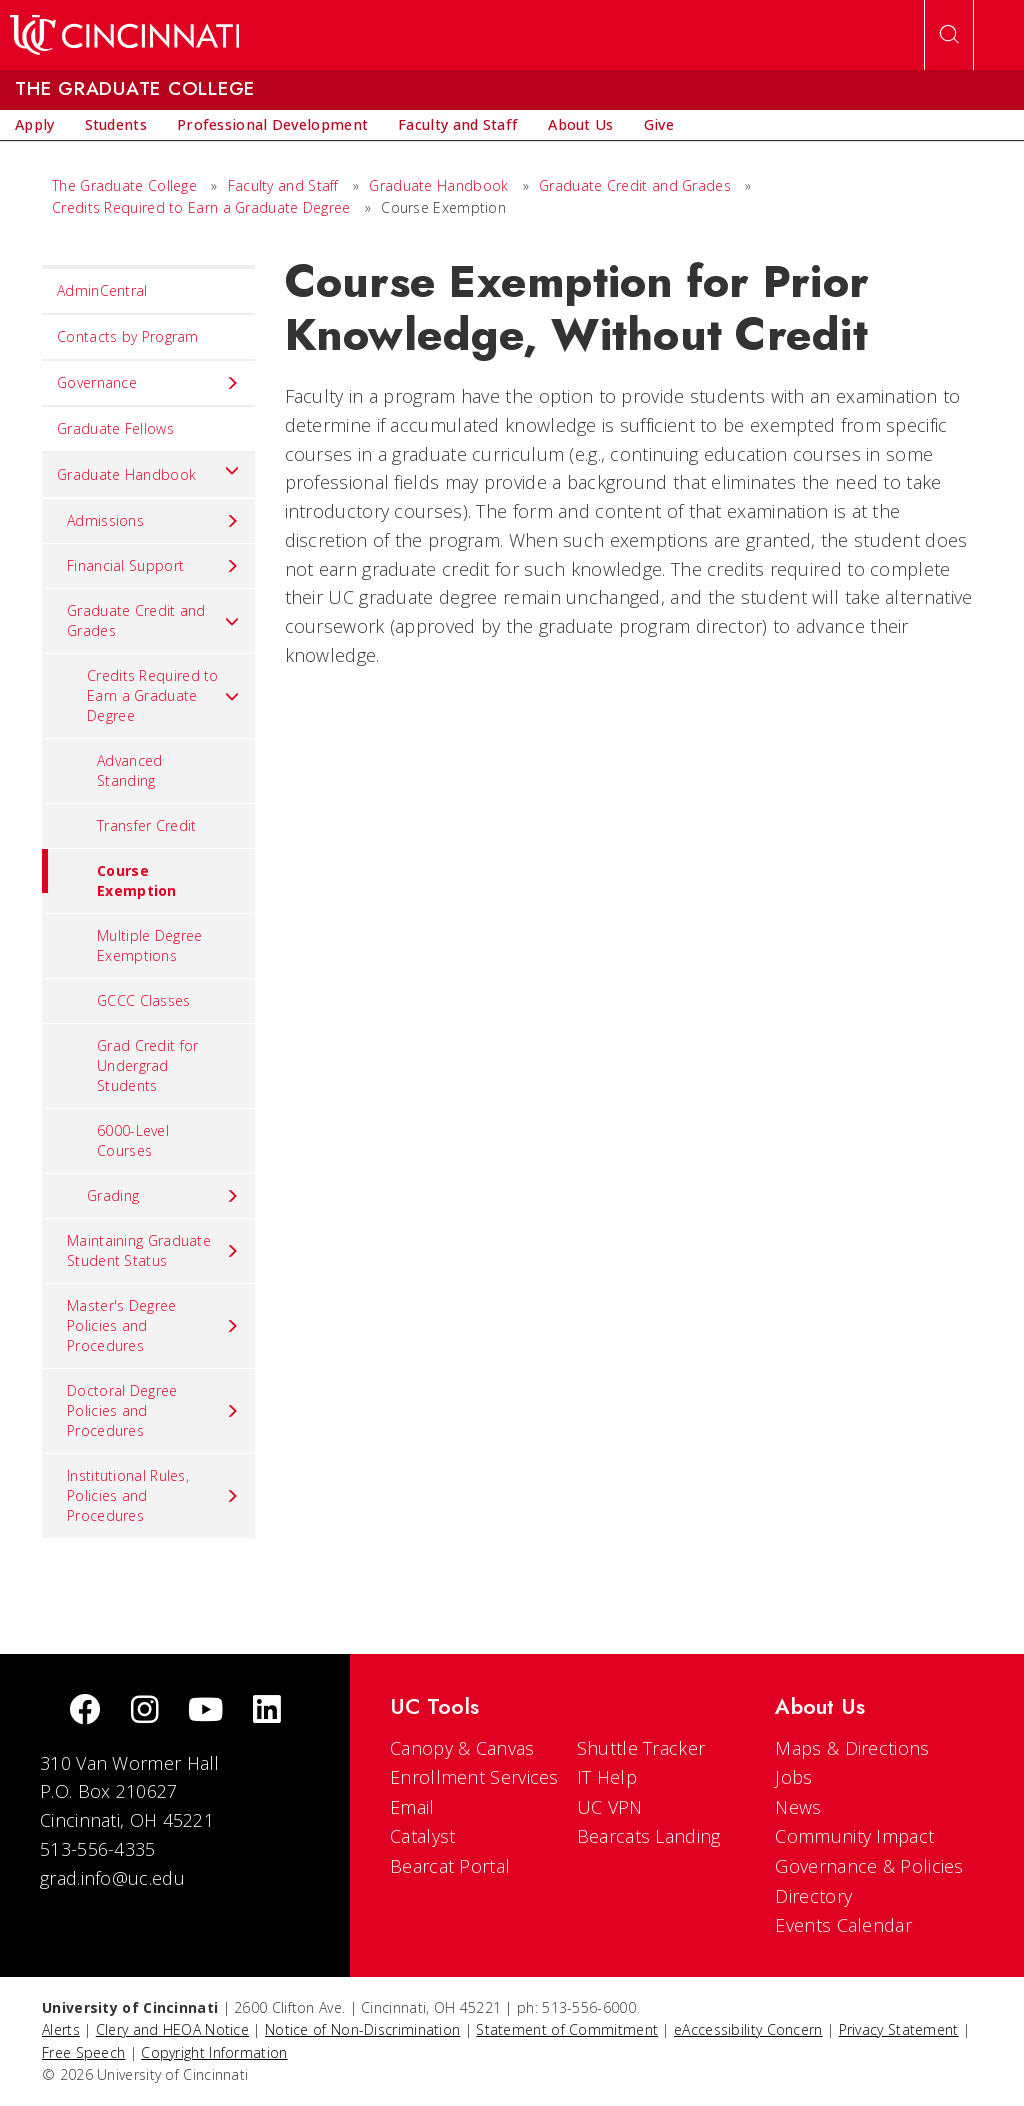 This screenshot has width=1024, height=2106. I want to click on Community Impact, so click(854, 1836).